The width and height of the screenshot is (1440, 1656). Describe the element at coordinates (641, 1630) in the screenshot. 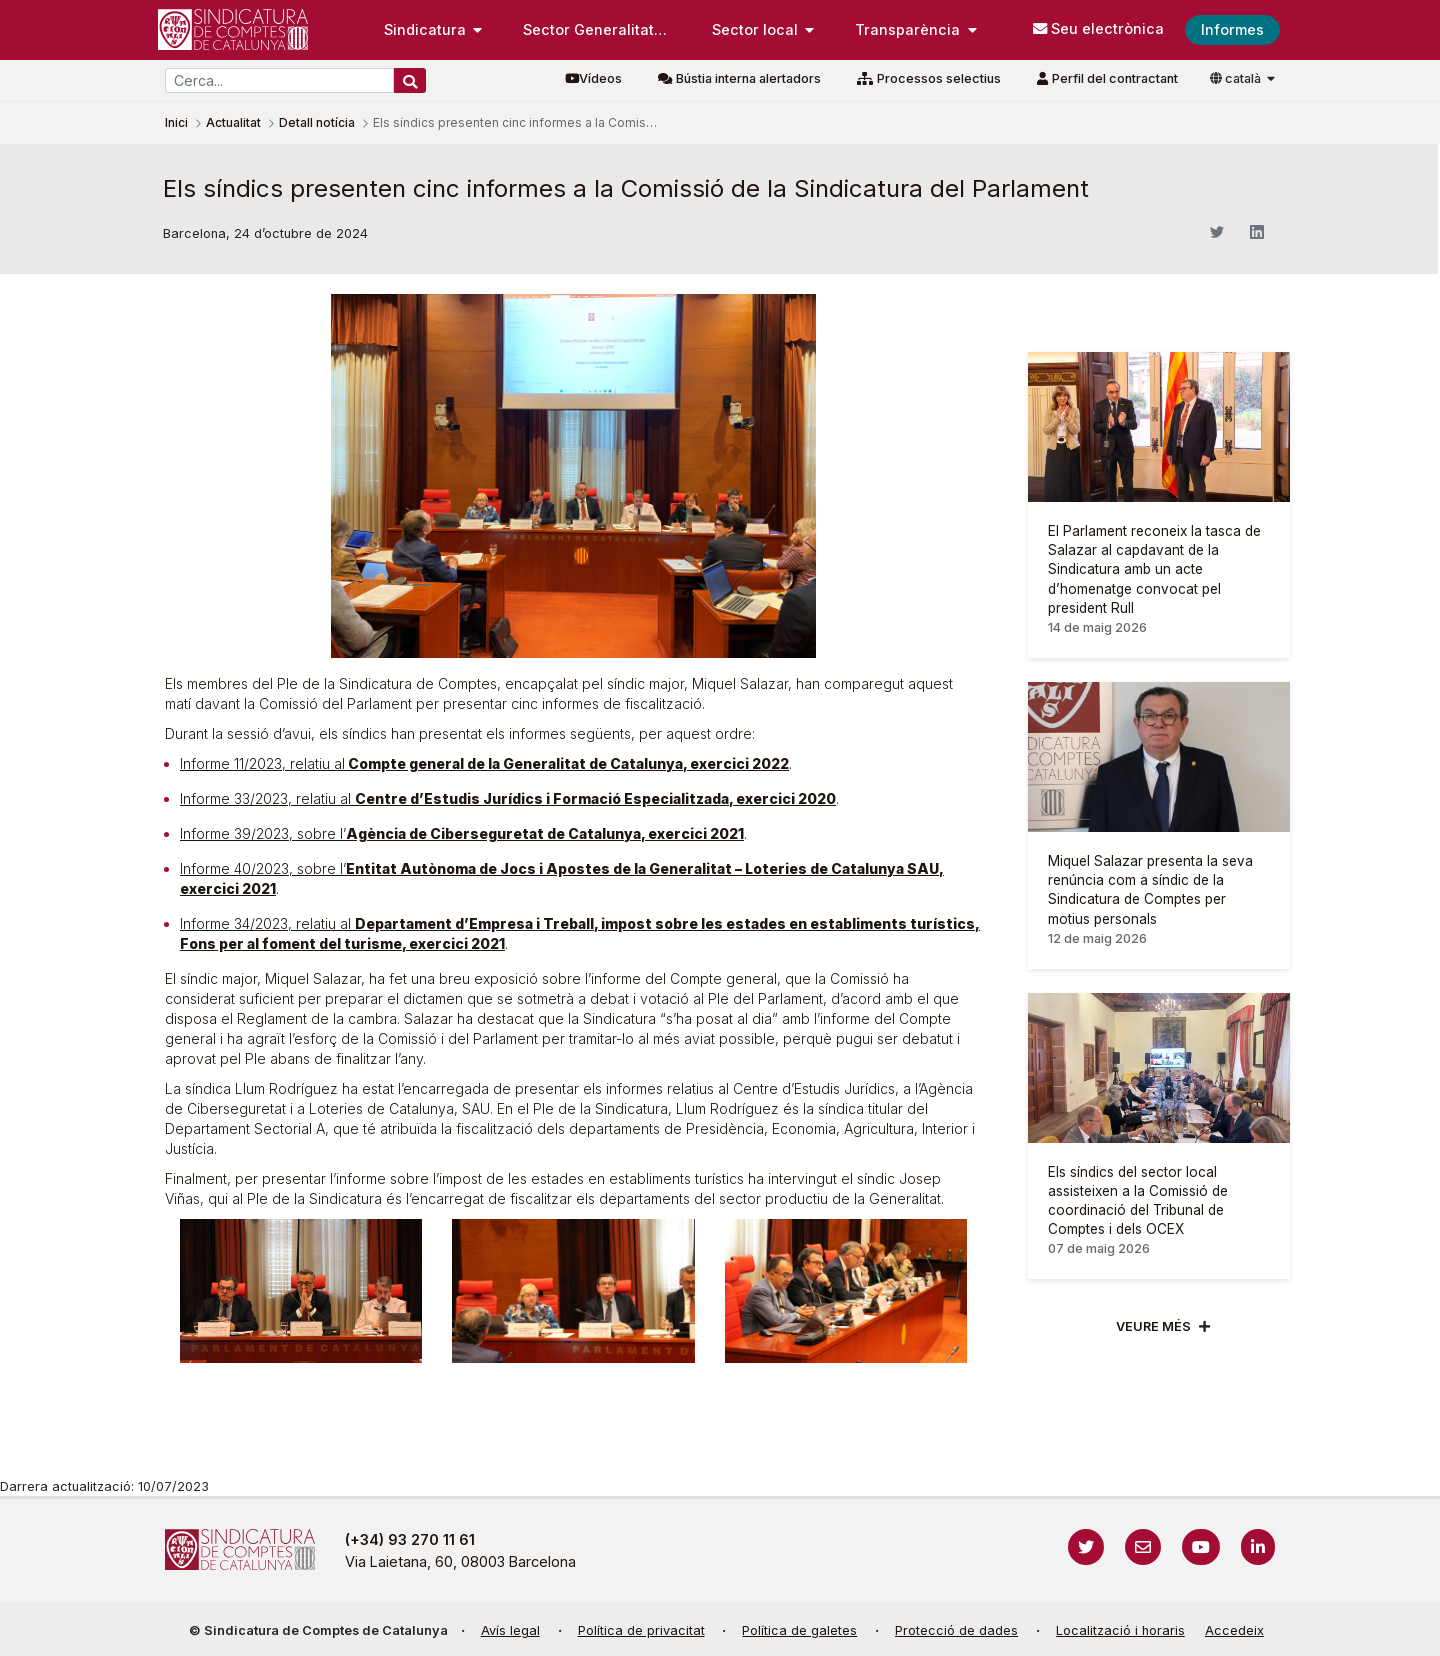

I see `Política de privacitat` at that location.